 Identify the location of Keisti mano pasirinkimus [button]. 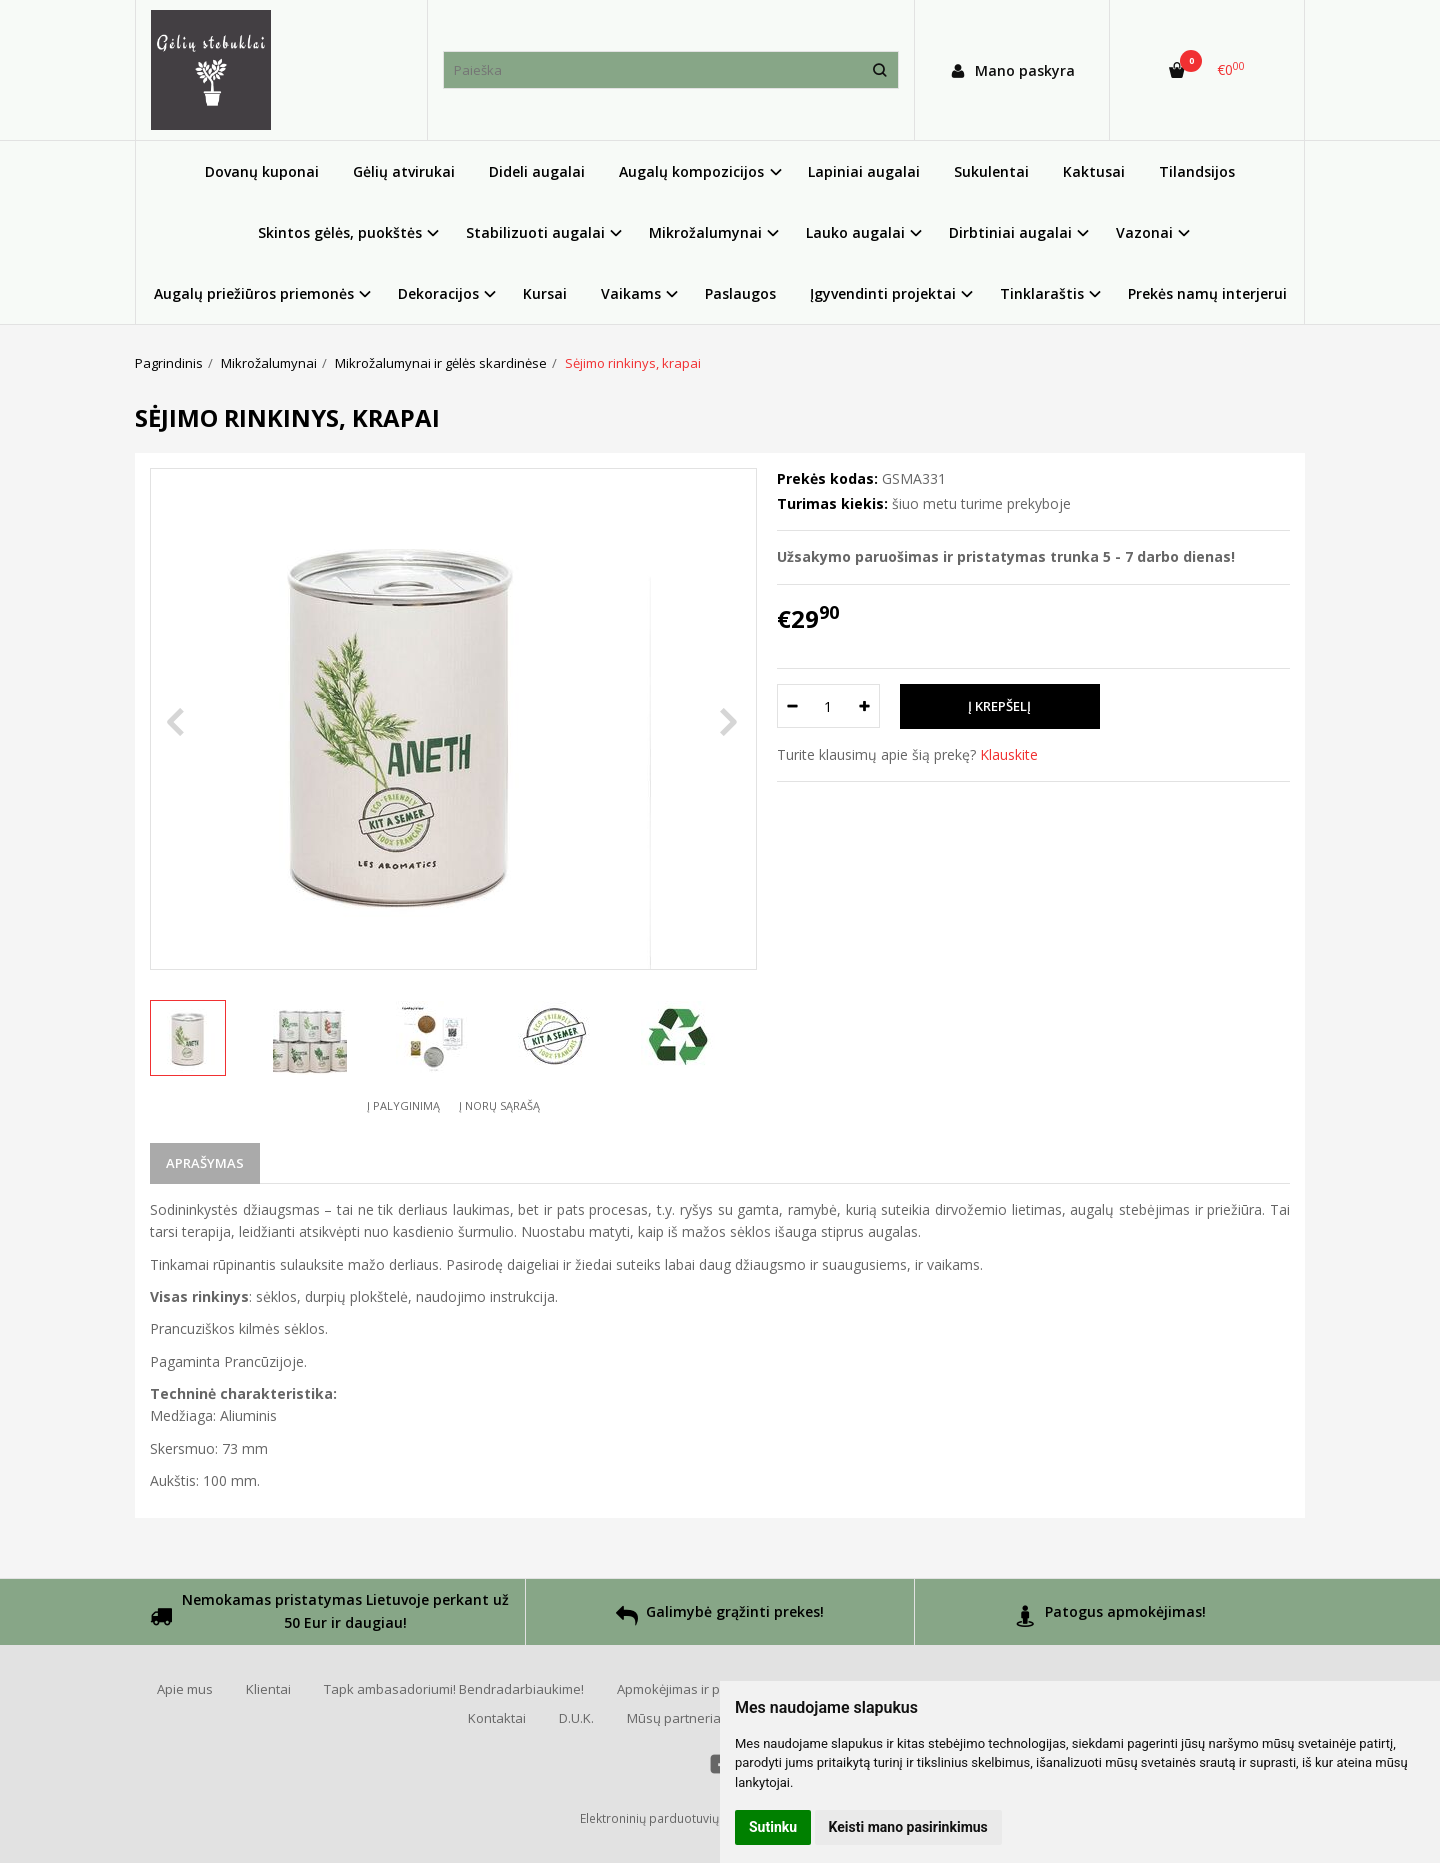
(908, 1827).